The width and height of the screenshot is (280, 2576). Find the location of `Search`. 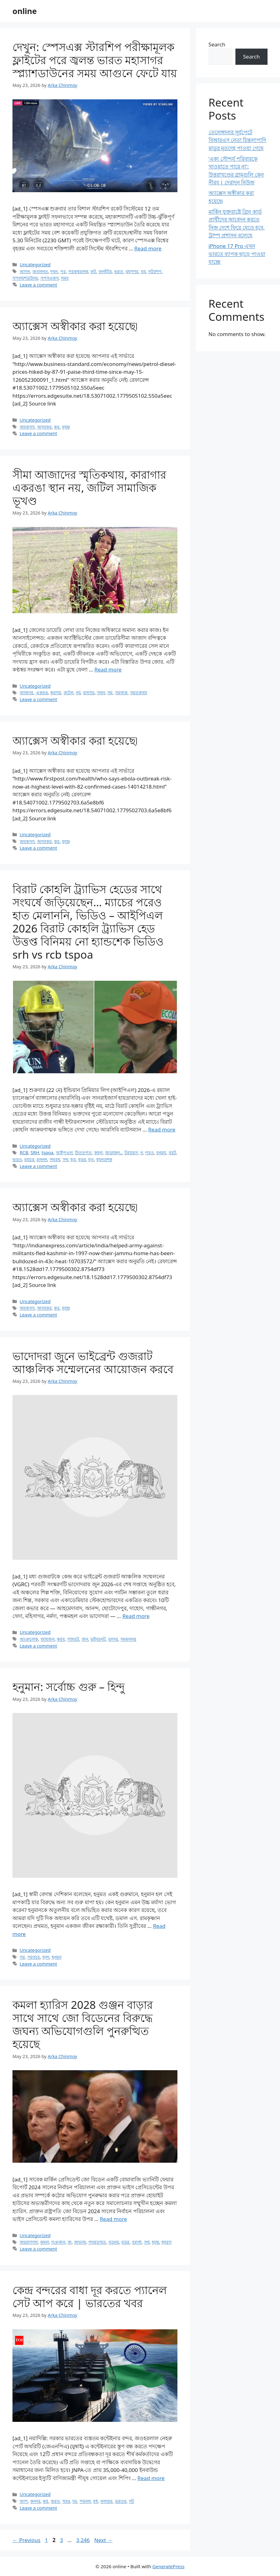

Search is located at coordinates (217, 44).